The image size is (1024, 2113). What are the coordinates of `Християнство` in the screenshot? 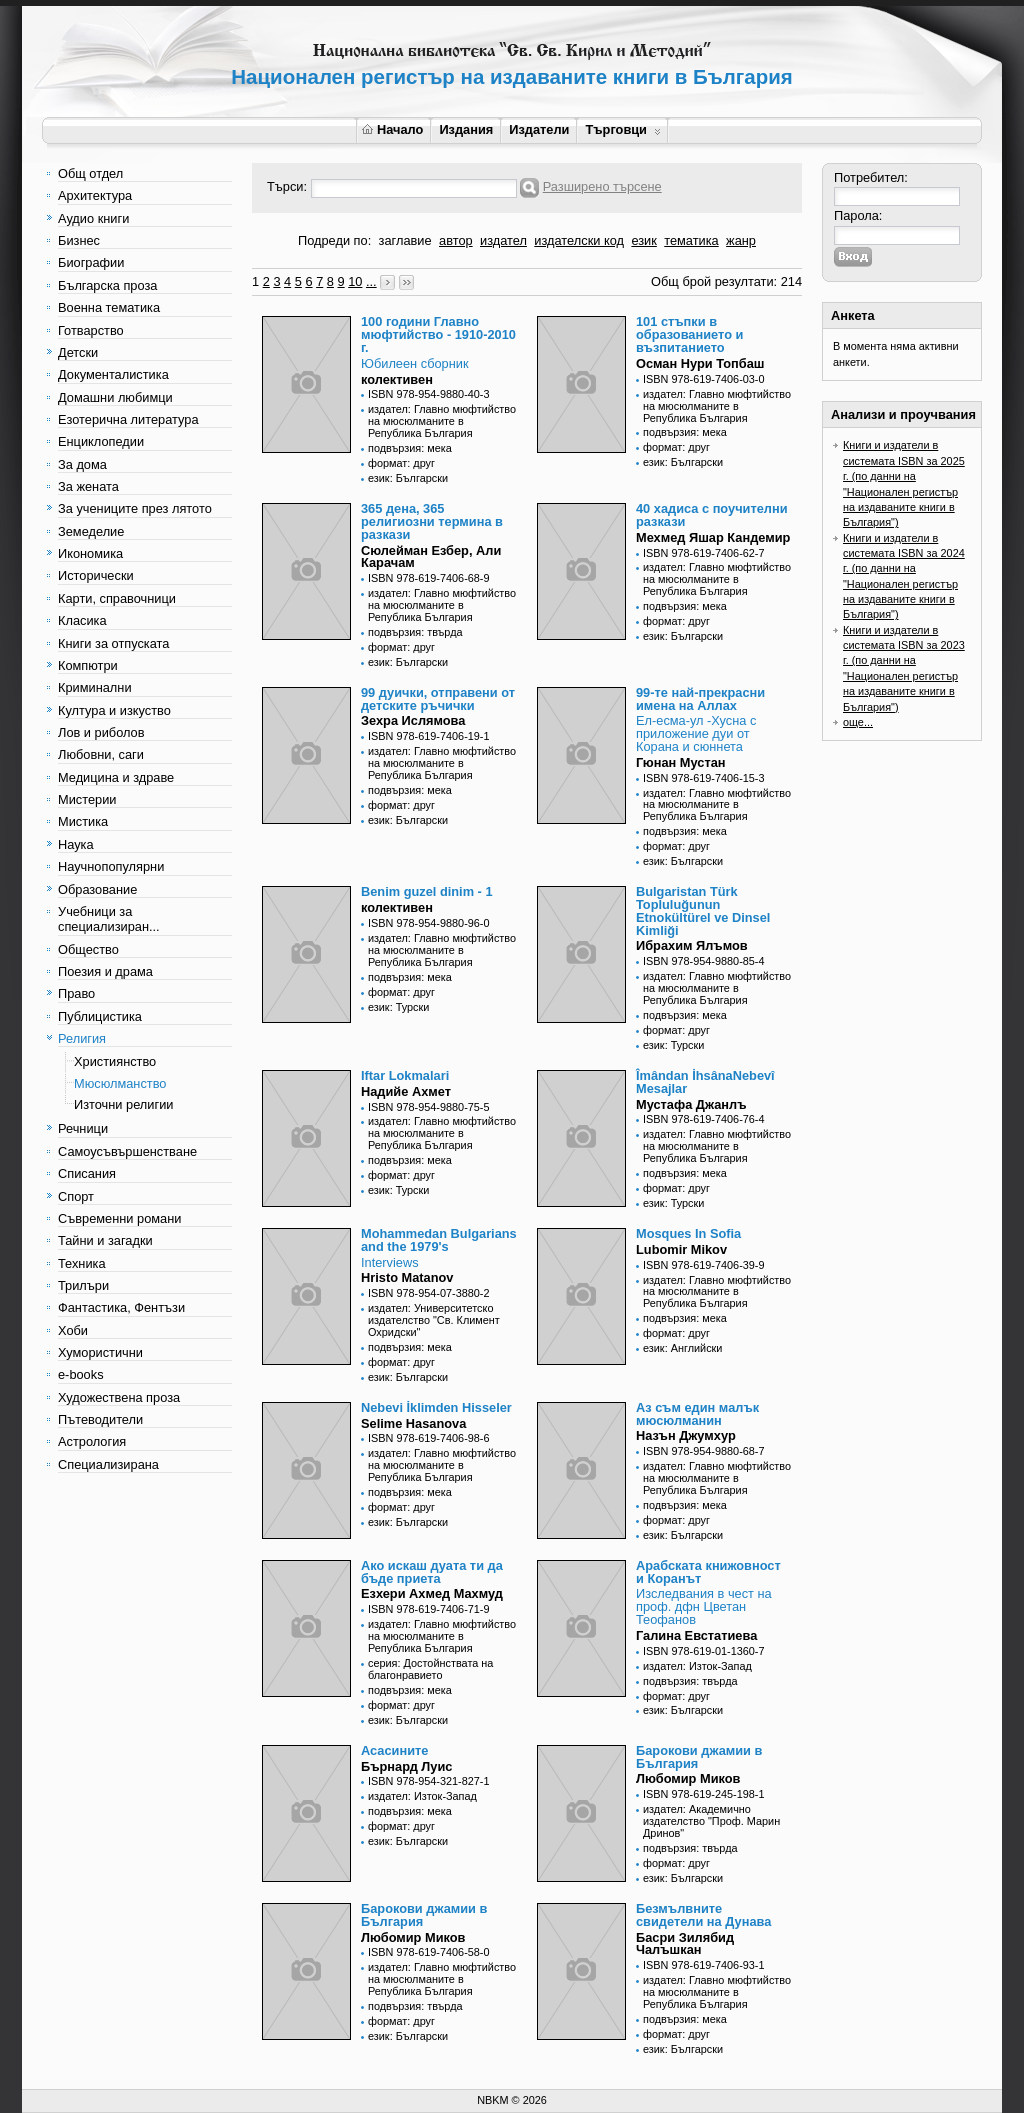 It's located at (115, 1061).